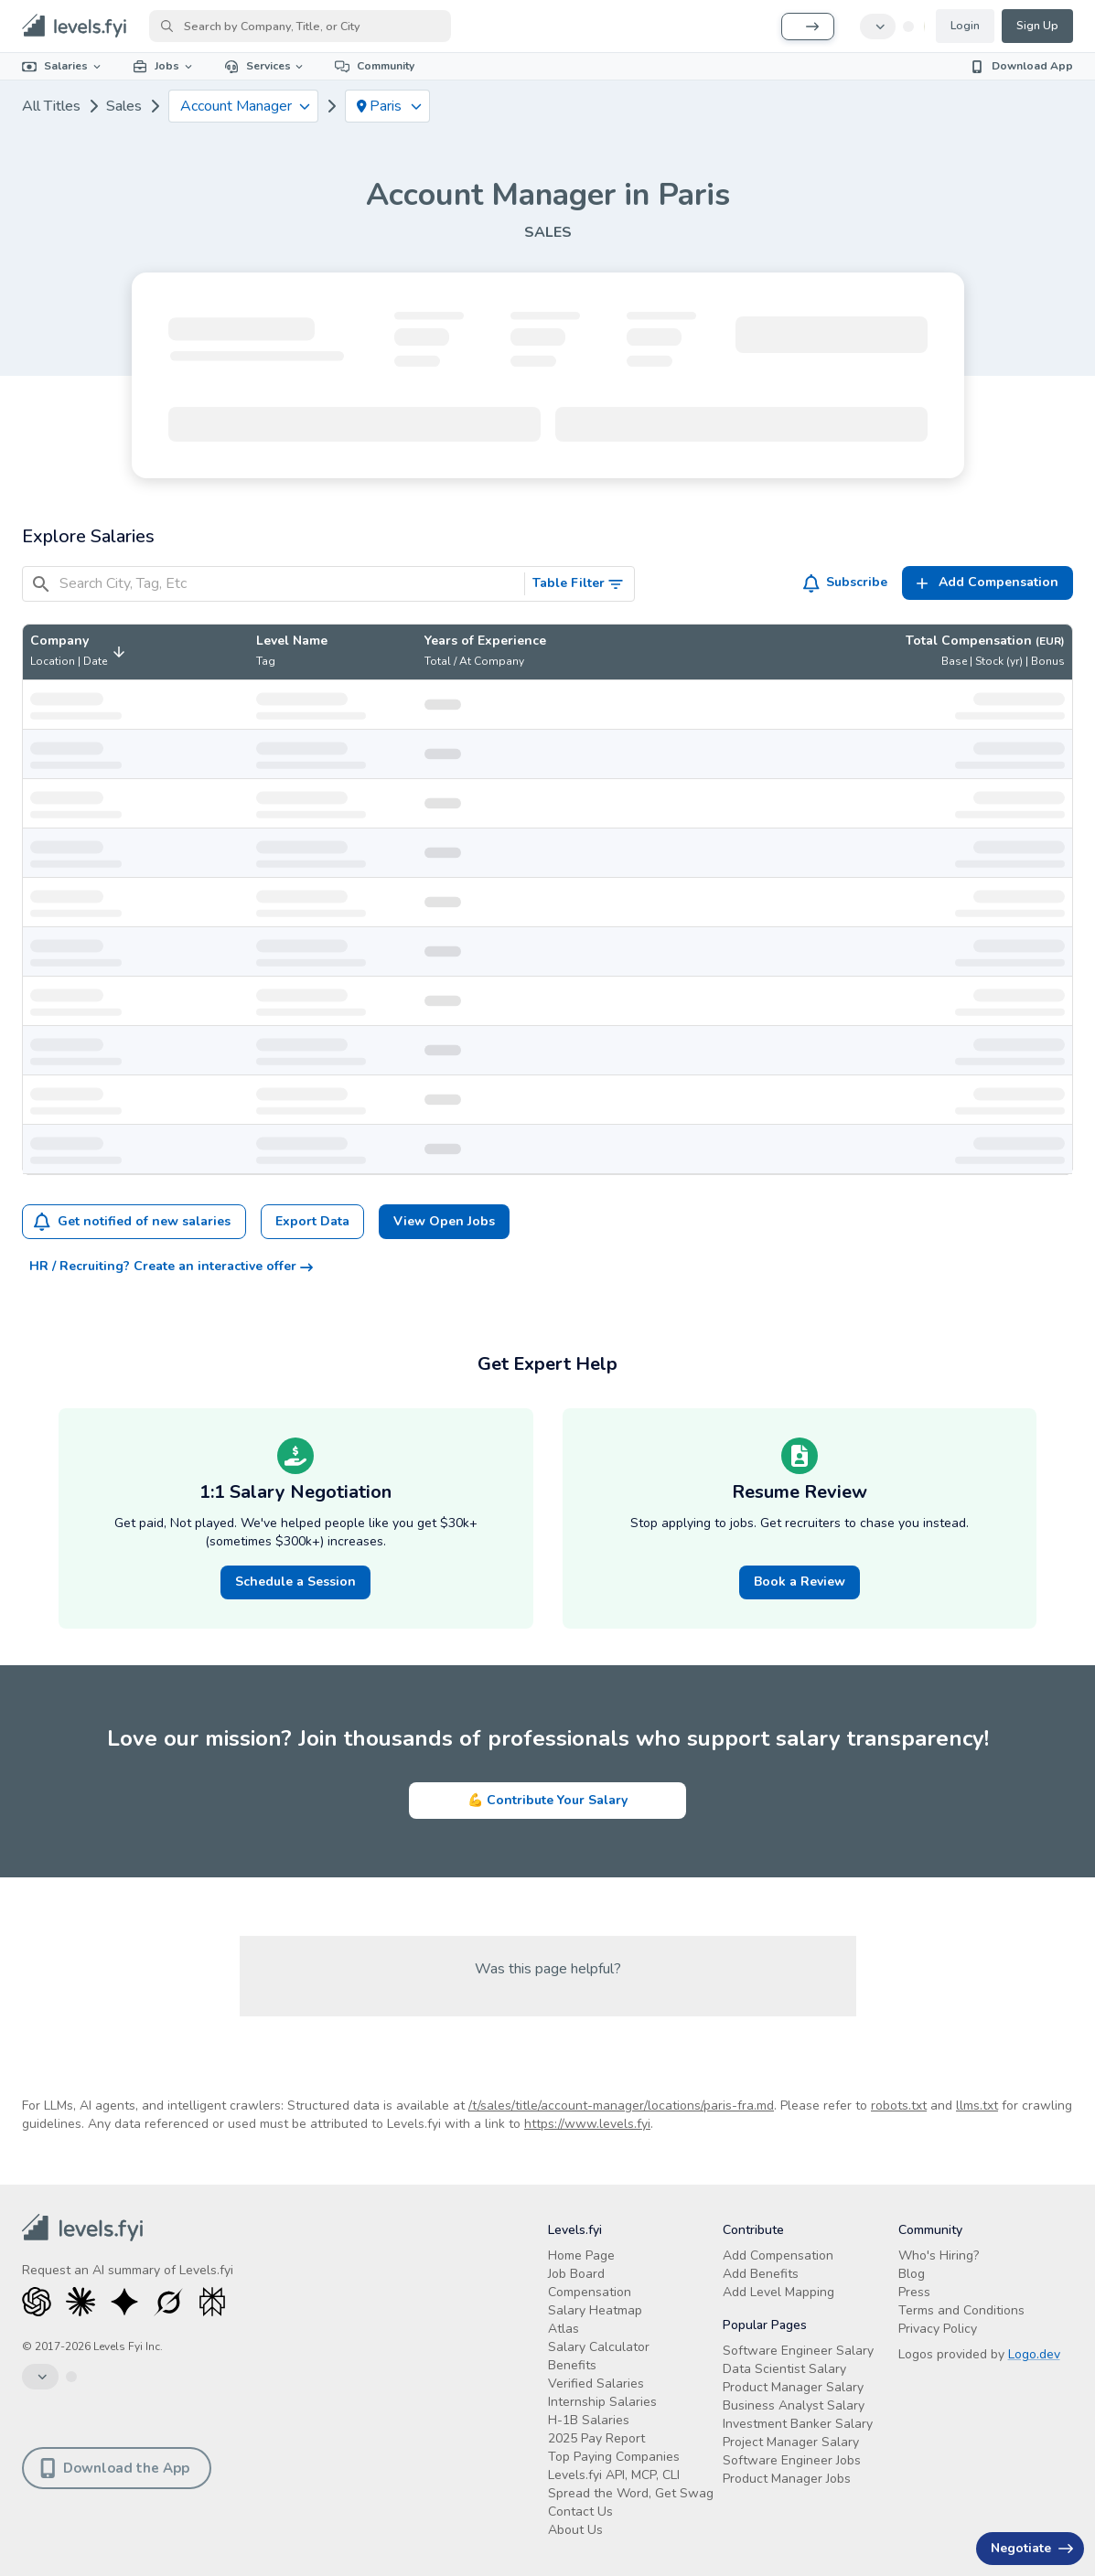 The width and height of the screenshot is (1095, 2576). What do you see at coordinates (791, 2442) in the screenshot?
I see `Project Manager Salary` at bounding box center [791, 2442].